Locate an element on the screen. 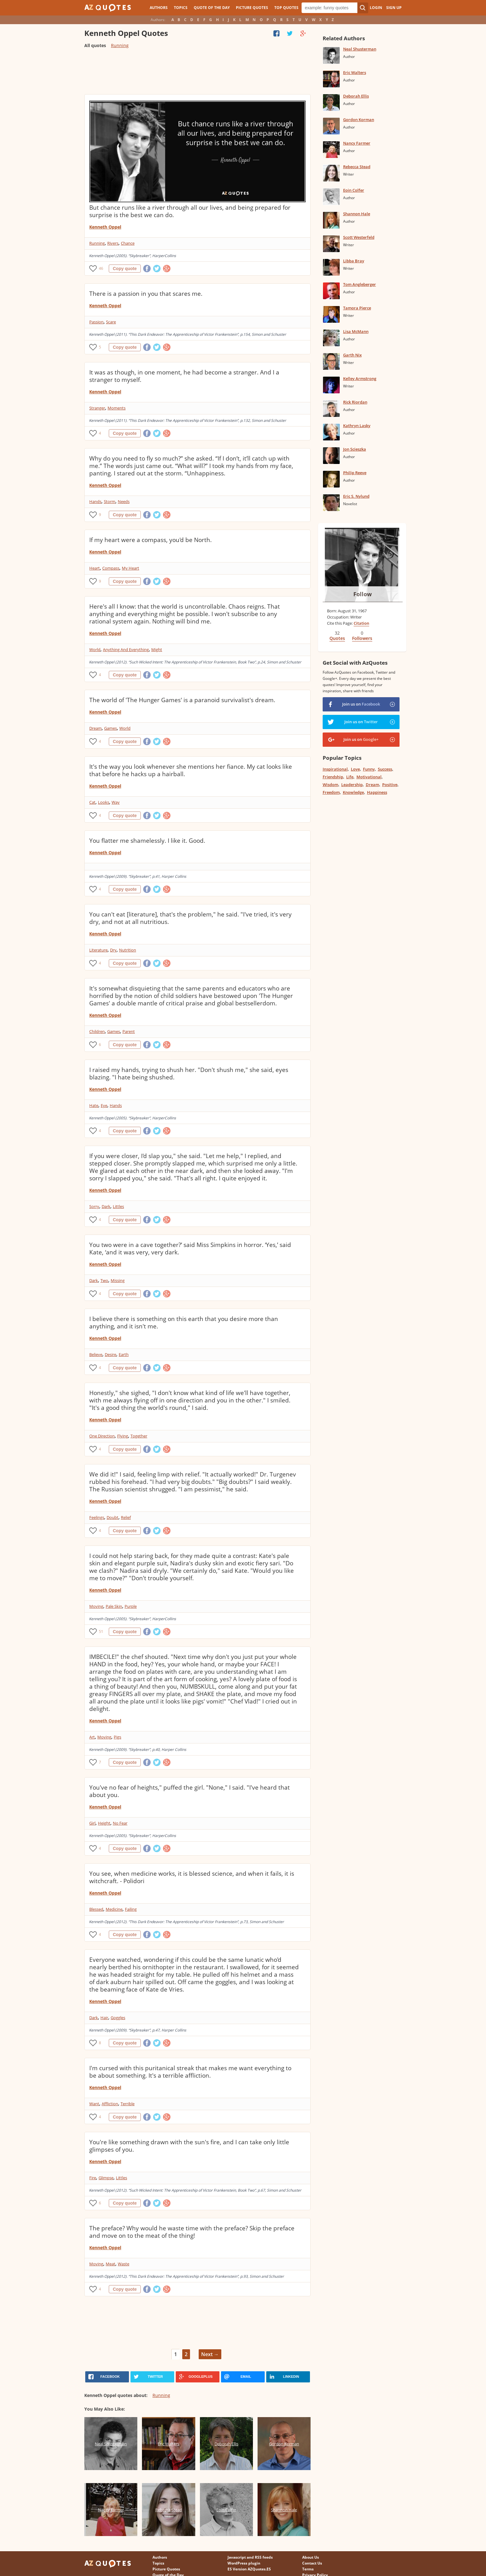  You're like something drawn with the sun's fire, and I can take only little glimpses of you. is located at coordinates (189, 2145).